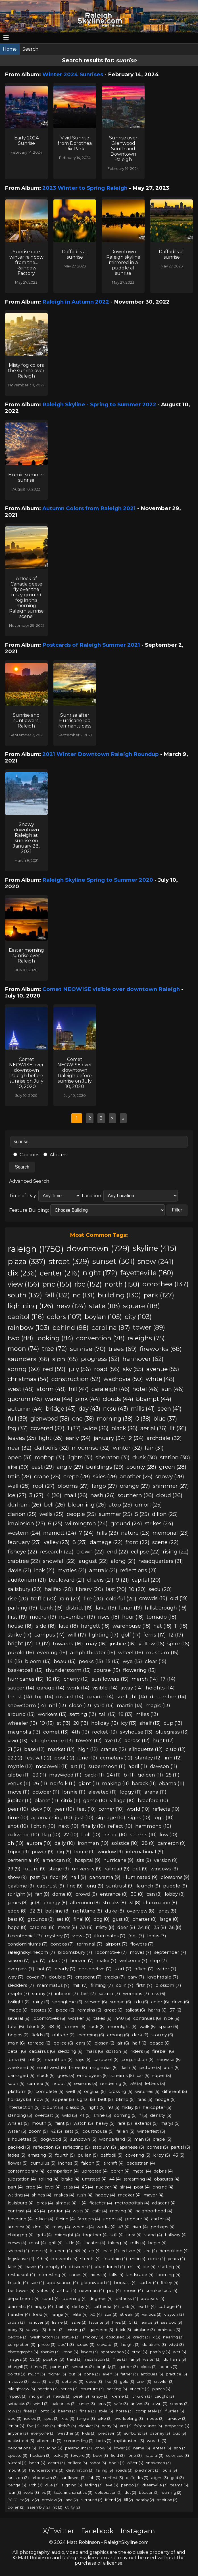  Describe the element at coordinates (71, 2337) in the screenshot. I see `statue (3)` at that location.